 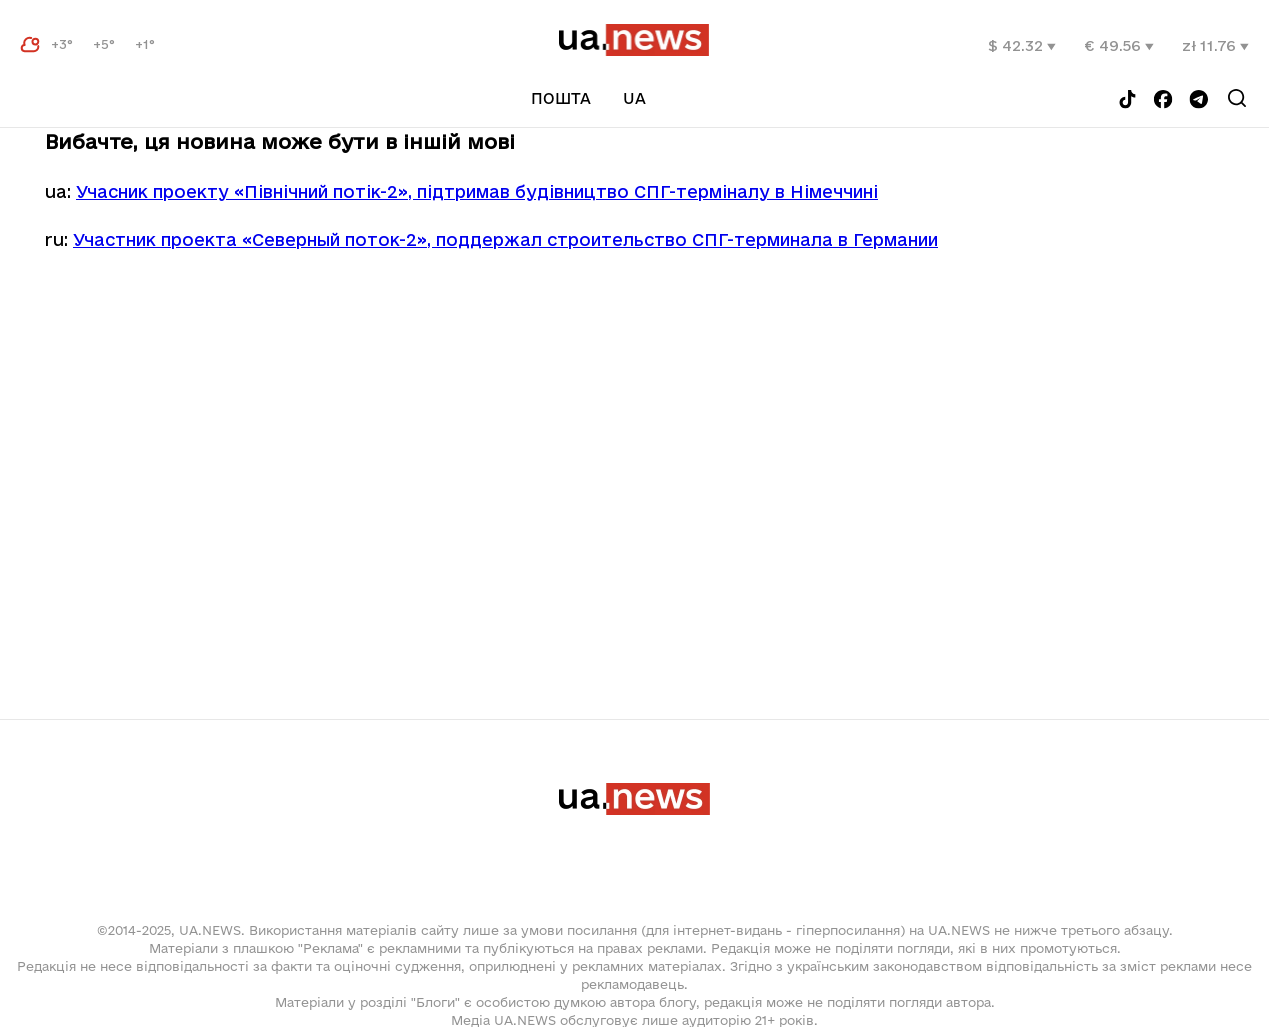 What do you see at coordinates (477, 191) in the screenshot?
I see `Учасник проекту «Північний потік-2», підтримав будівництво СПГ-терміналу в Німеччині` at bounding box center [477, 191].